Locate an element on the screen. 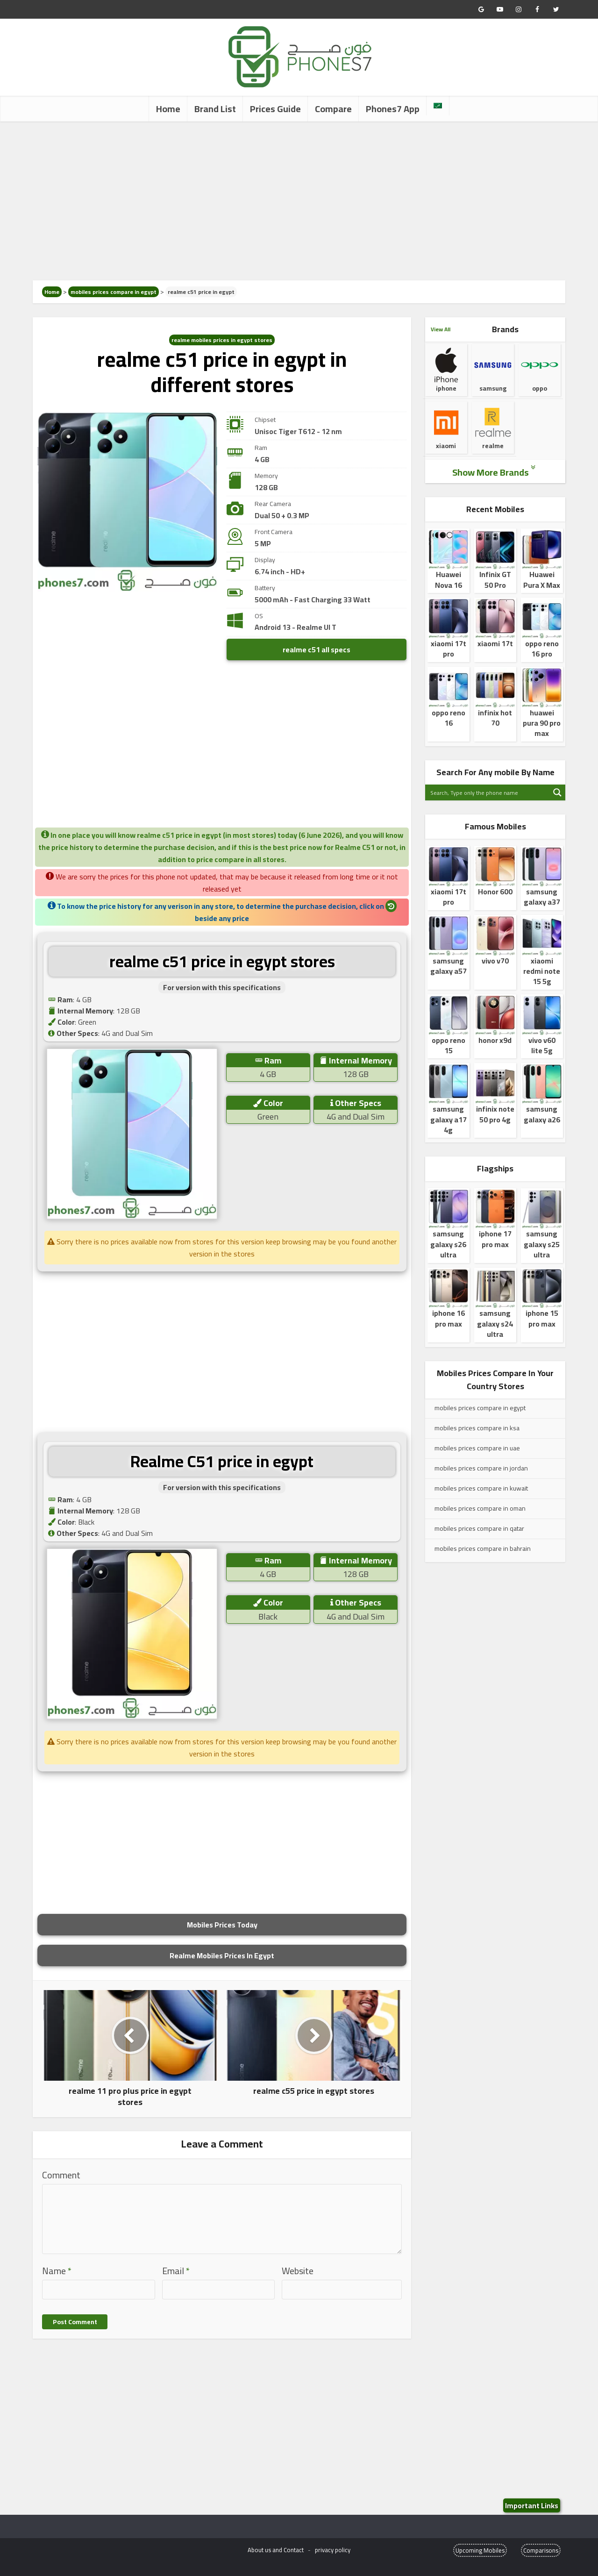 The width and height of the screenshot is (598, 2576). iphone is located at coordinates (446, 376).